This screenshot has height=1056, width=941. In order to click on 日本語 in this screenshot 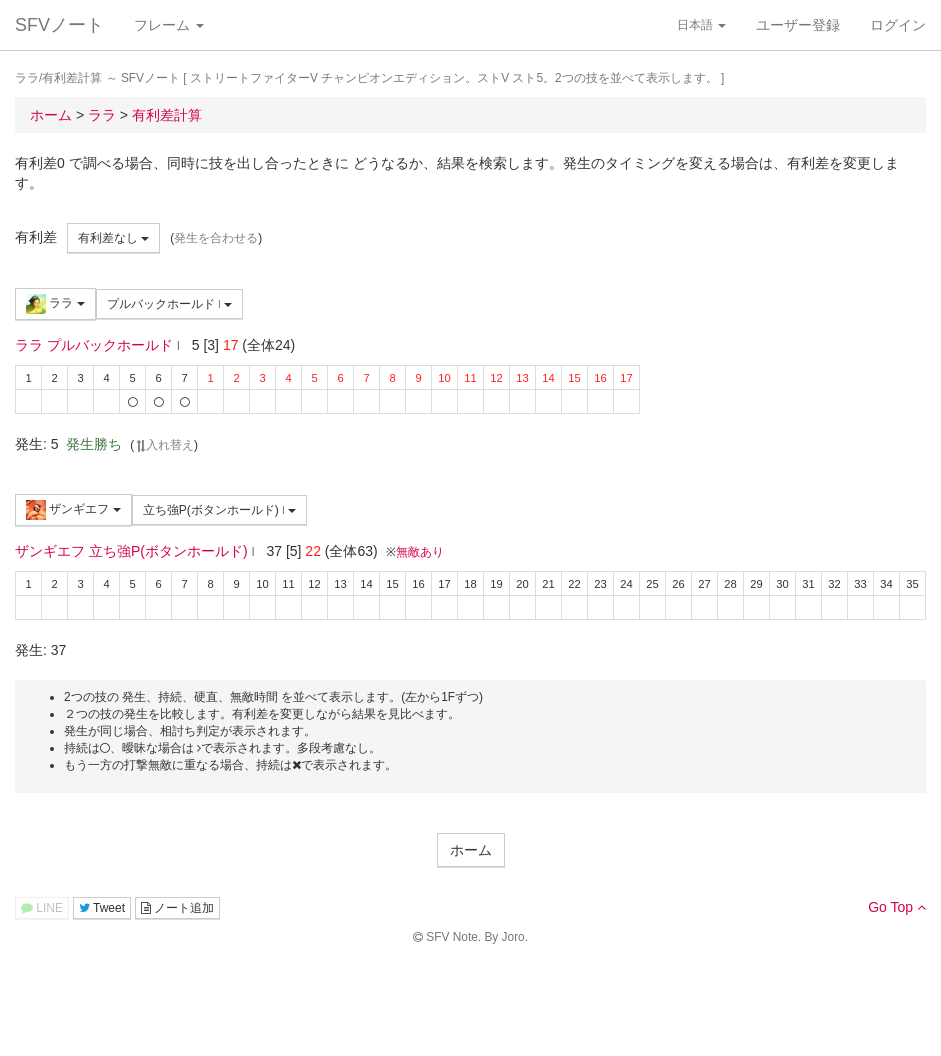, I will do `click(701, 25)`.